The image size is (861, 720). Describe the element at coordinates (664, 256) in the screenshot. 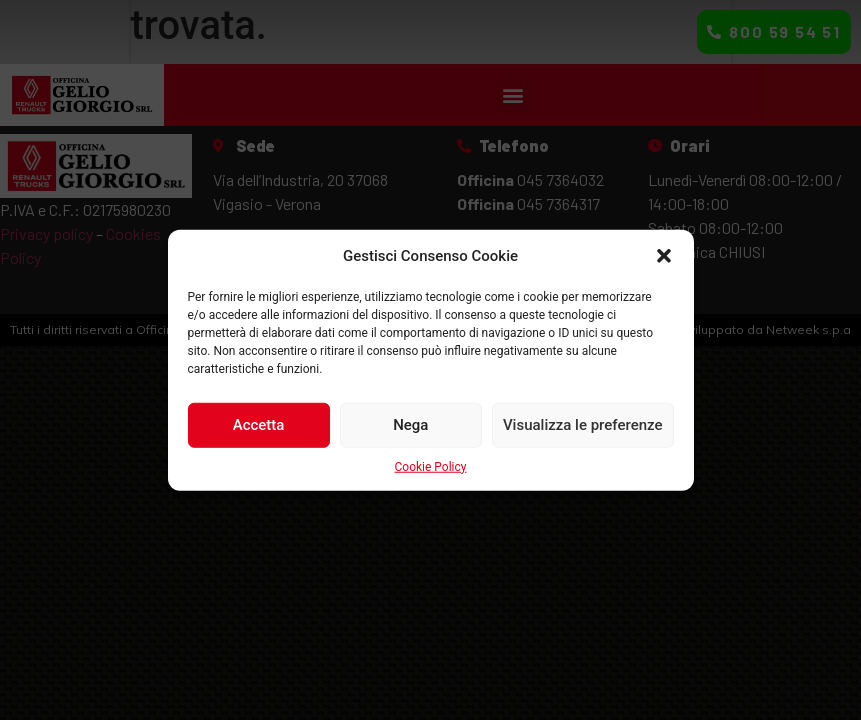

I see `[button]` at that location.